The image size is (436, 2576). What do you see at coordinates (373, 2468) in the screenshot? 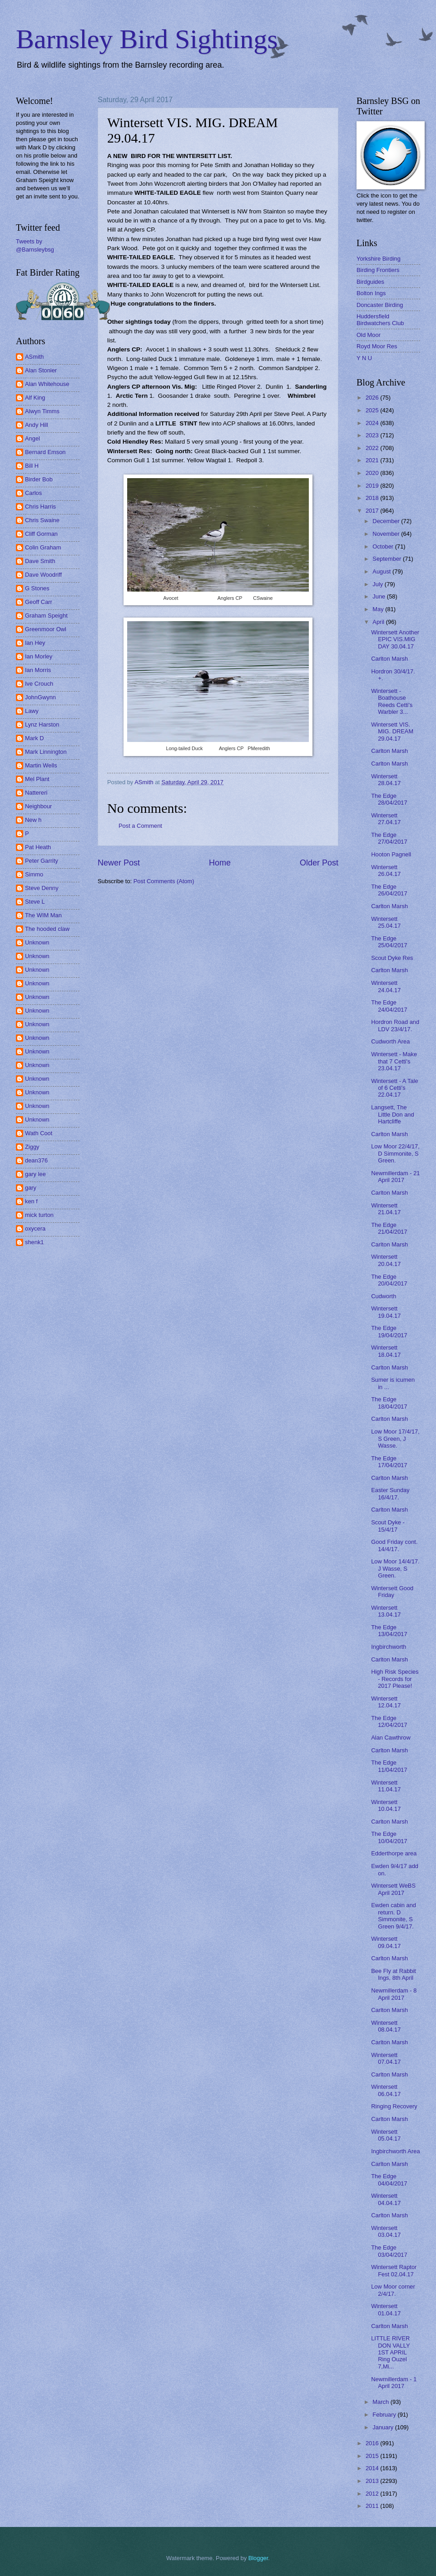
I see `2014` at bounding box center [373, 2468].